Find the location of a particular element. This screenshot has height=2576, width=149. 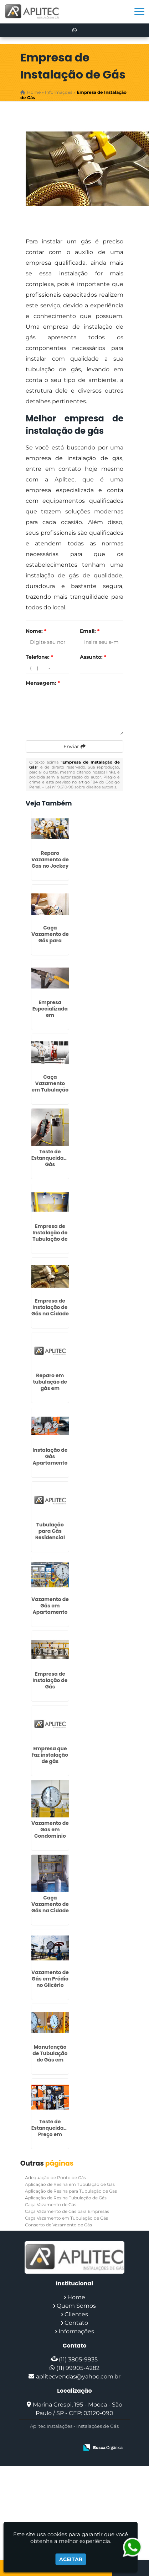

Informações is located at coordinates (76, 2331).